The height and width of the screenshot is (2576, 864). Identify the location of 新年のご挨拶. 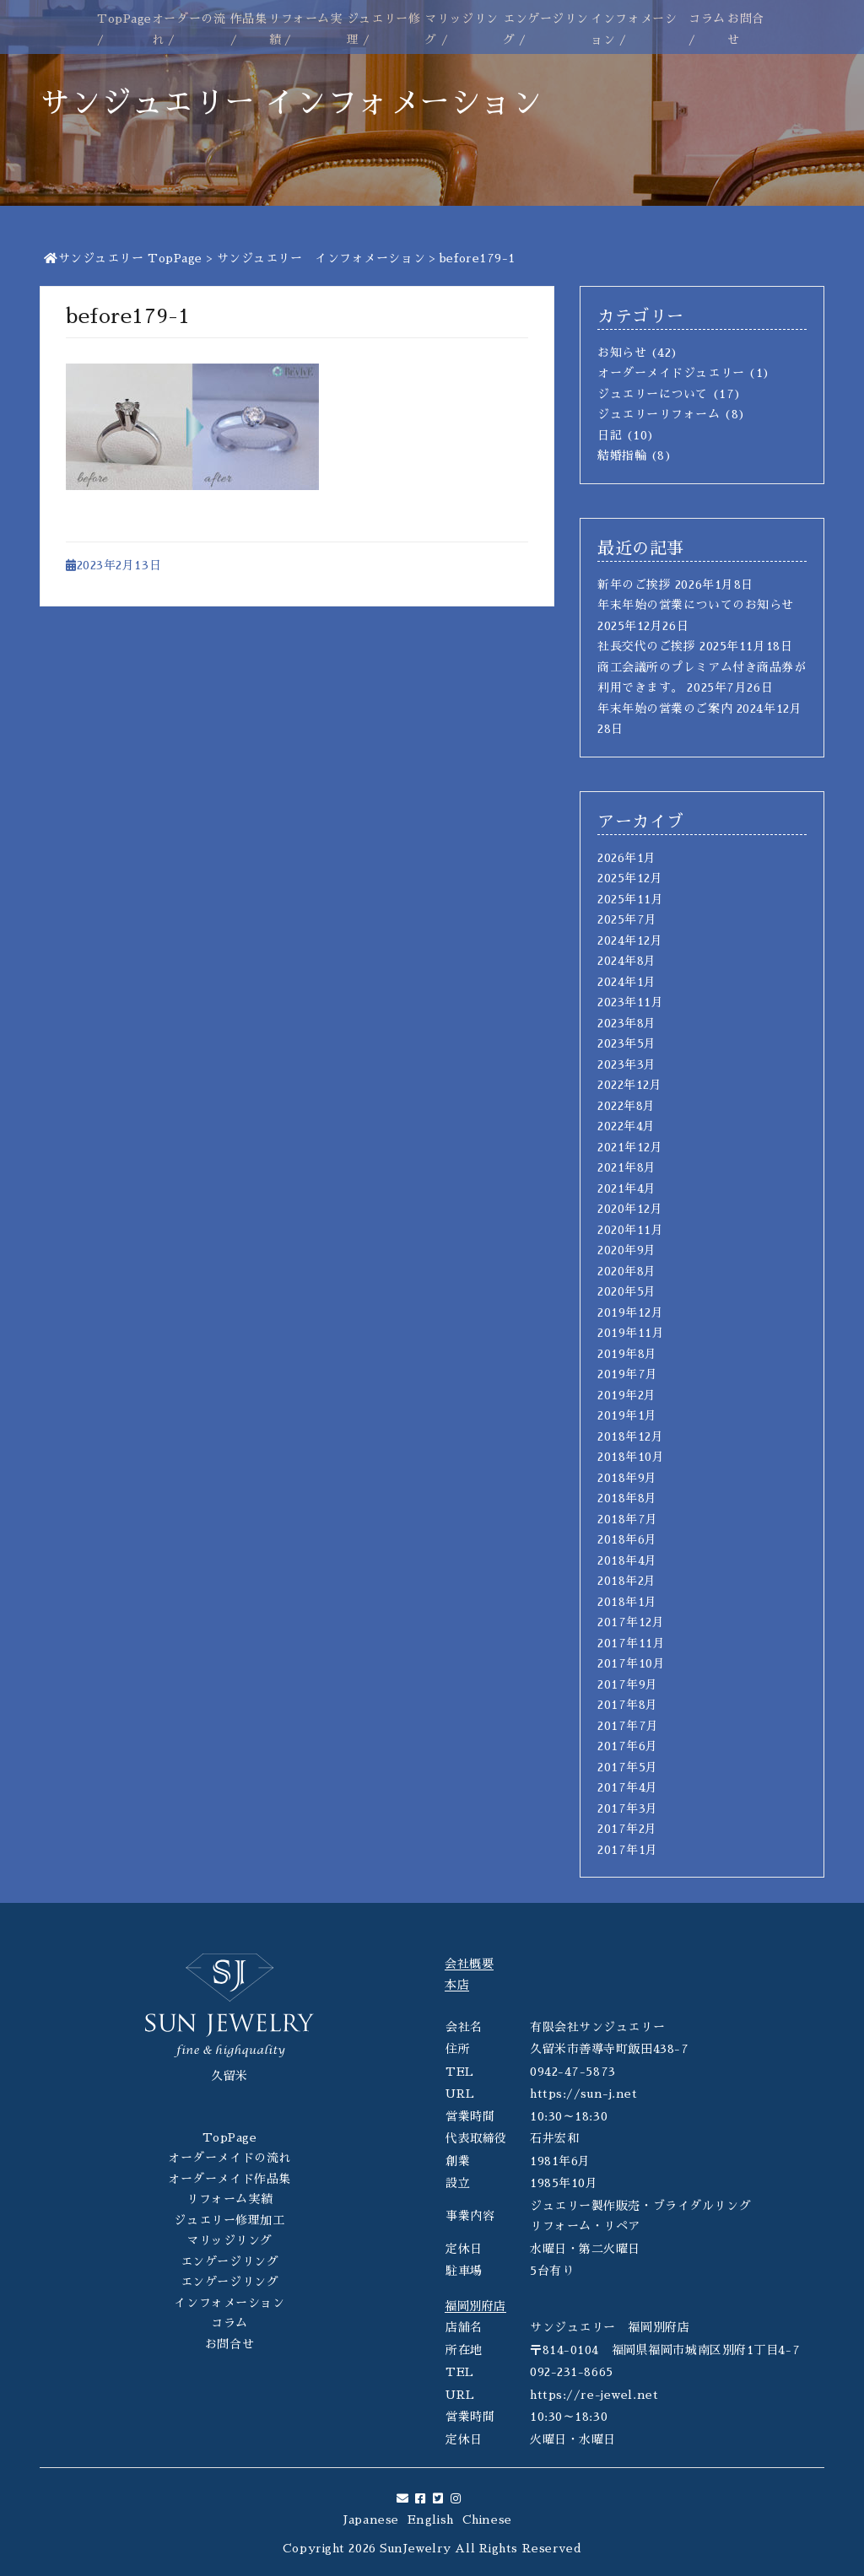
(634, 584).